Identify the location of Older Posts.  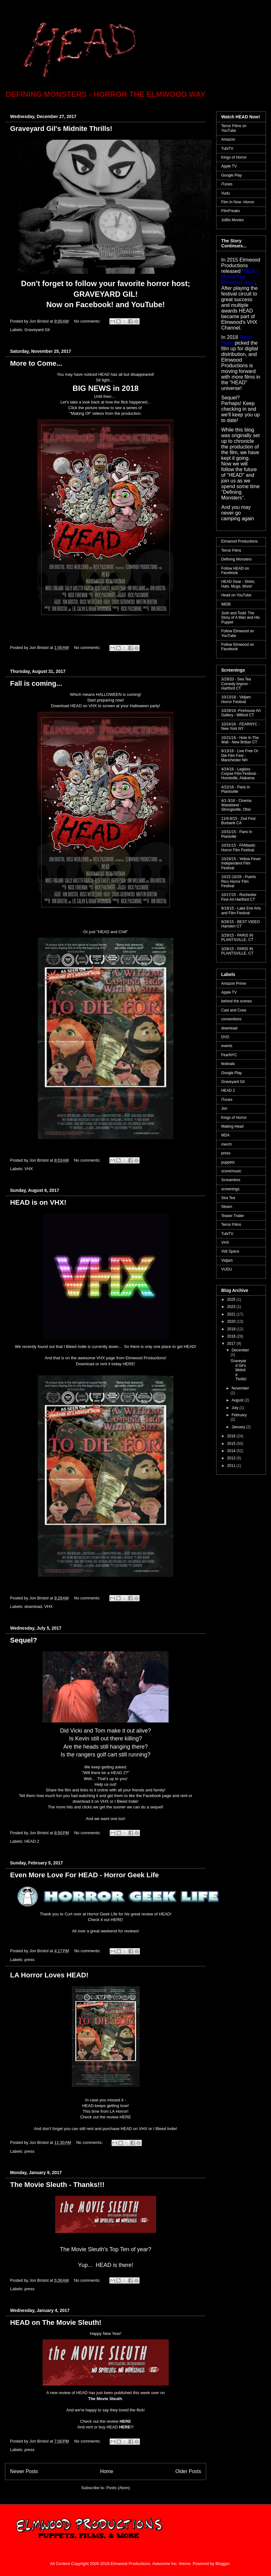
(188, 2471).